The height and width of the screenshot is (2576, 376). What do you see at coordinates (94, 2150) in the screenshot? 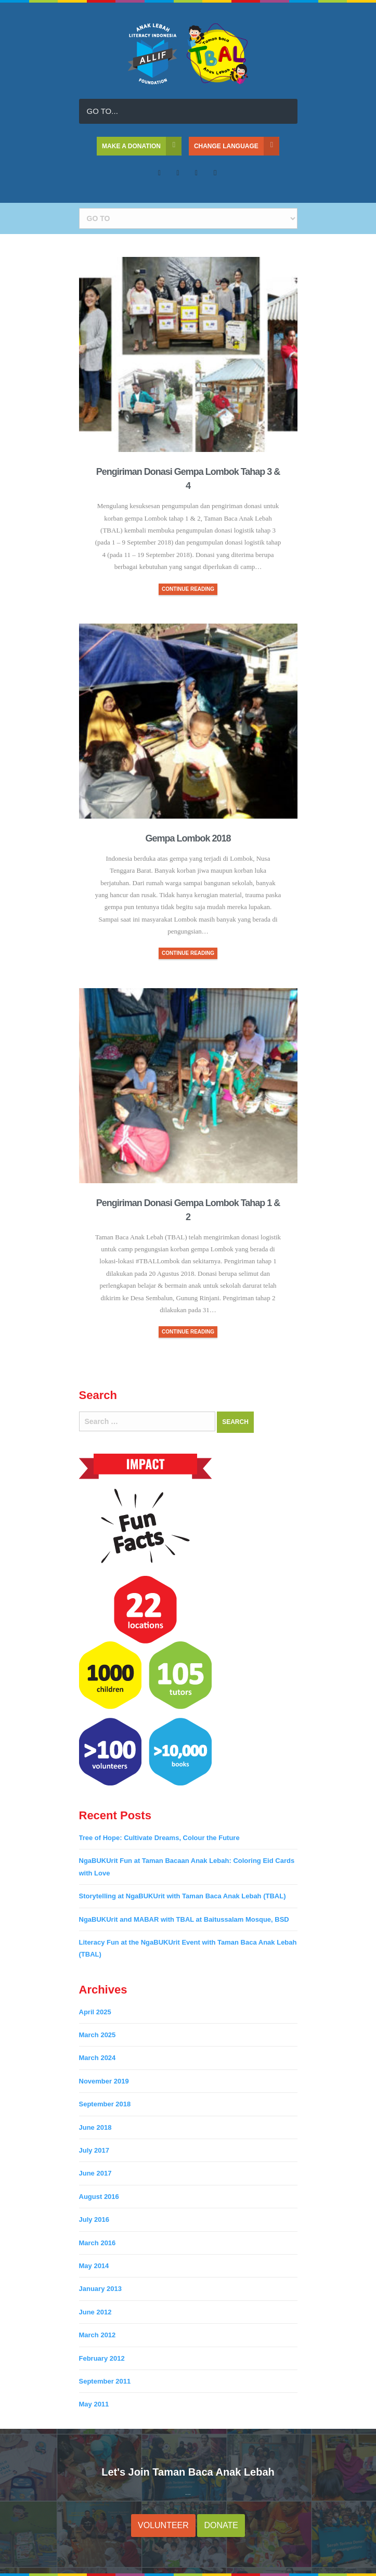
I see `July 2017` at bounding box center [94, 2150].